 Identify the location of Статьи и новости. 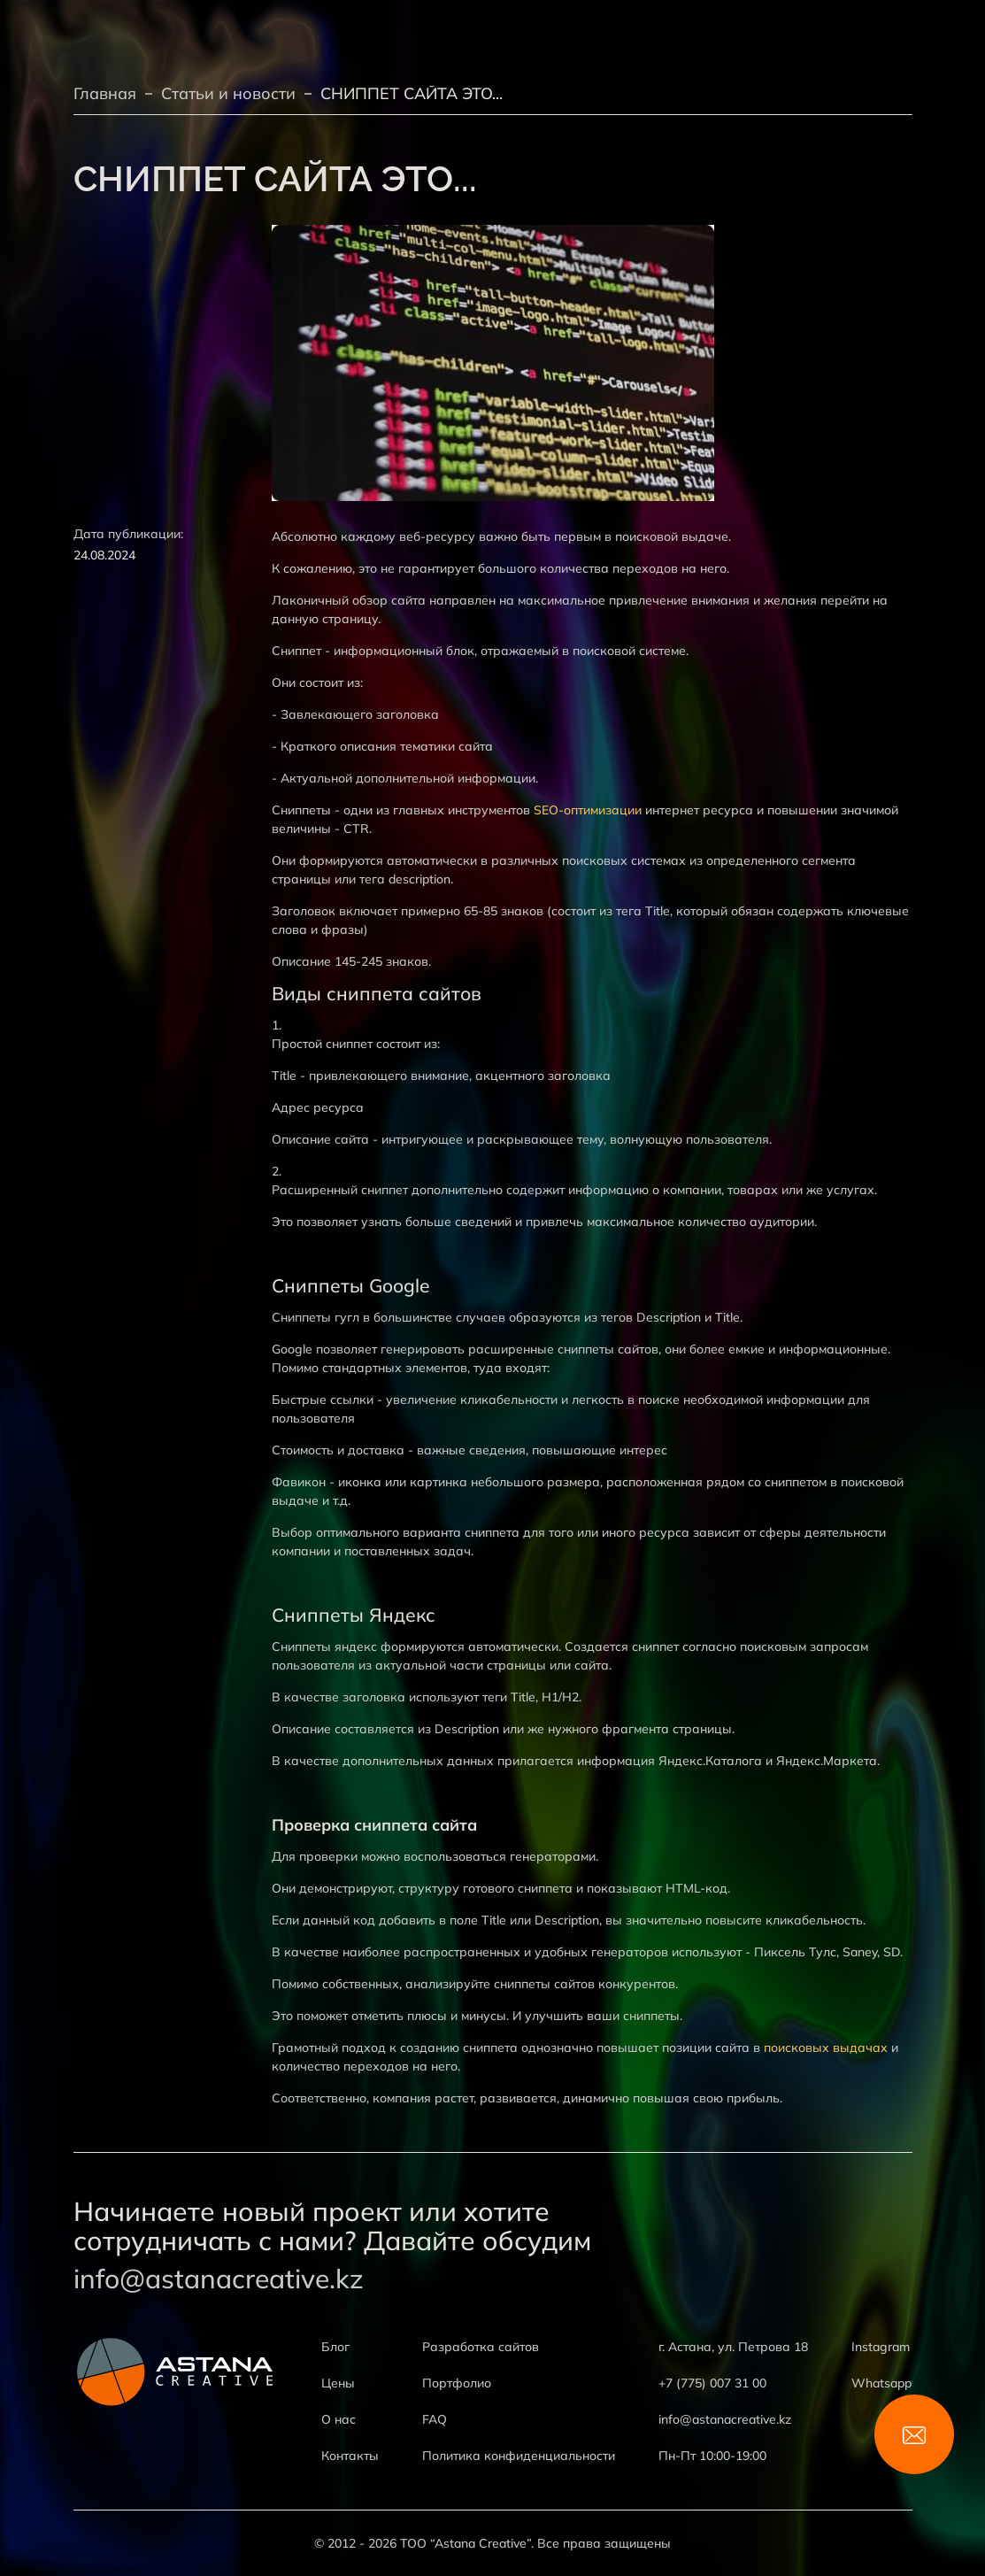
(228, 93).